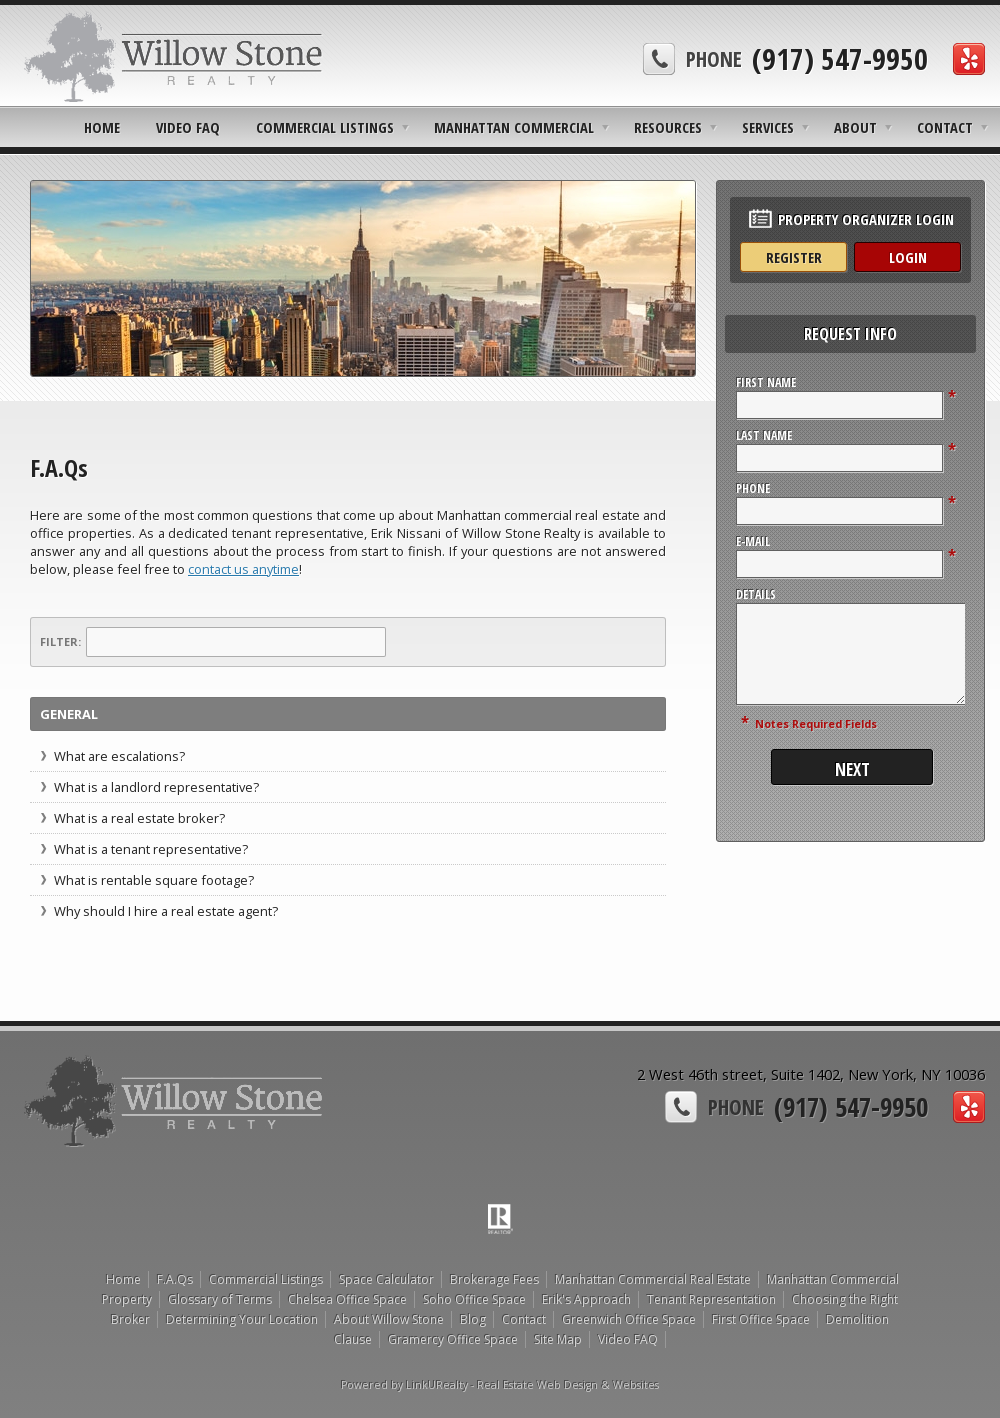  Describe the element at coordinates (753, 541) in the screenshot. I see `E-Mail` at that location.